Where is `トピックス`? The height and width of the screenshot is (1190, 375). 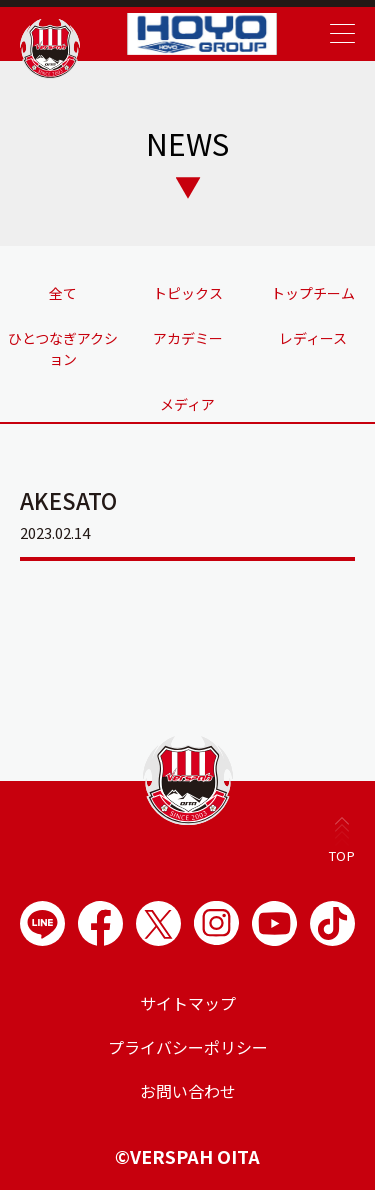 トピックス is located at coordinates (188, 293).